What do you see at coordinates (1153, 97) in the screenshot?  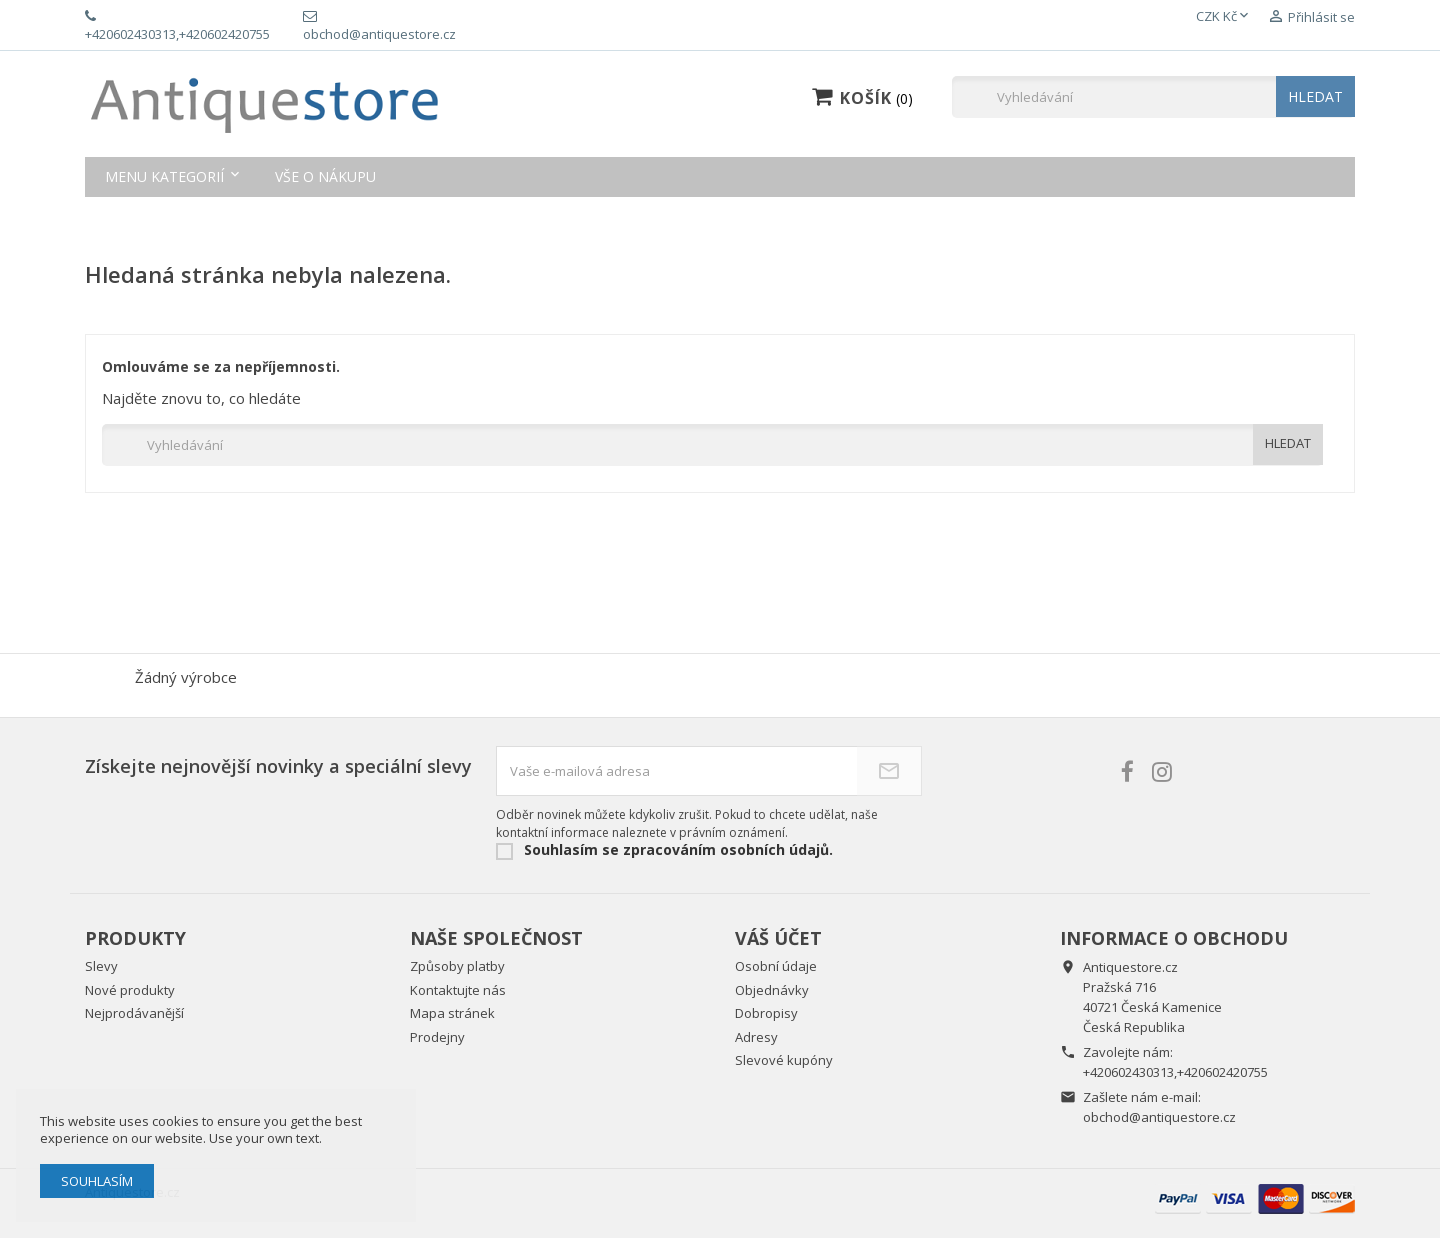 I see `[Vyhledávání]` at bounding box center [1153, 97].